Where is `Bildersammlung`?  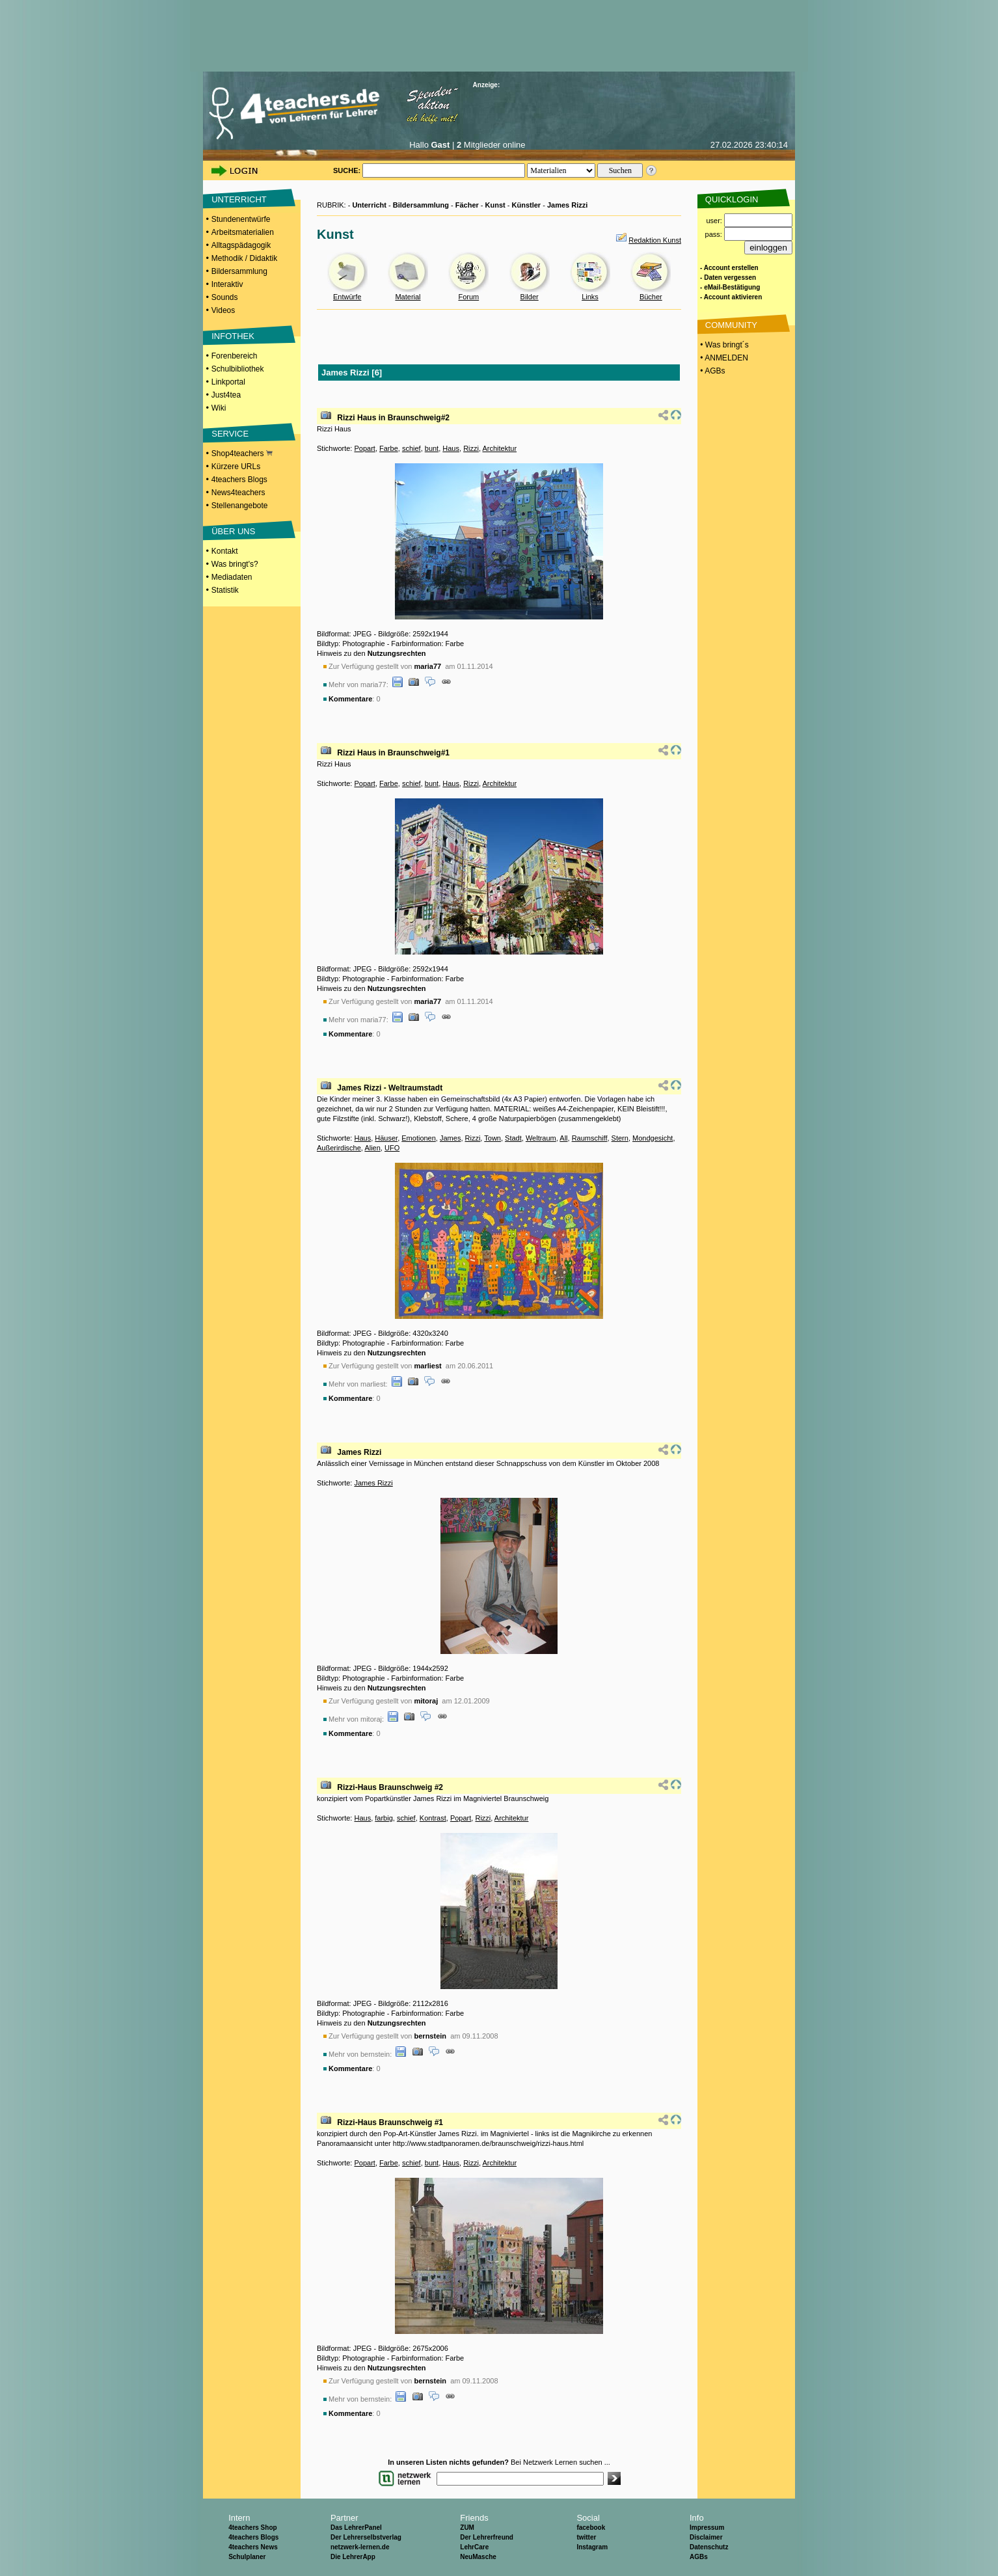
Bildersammlung is located at coordinates (239, 271).